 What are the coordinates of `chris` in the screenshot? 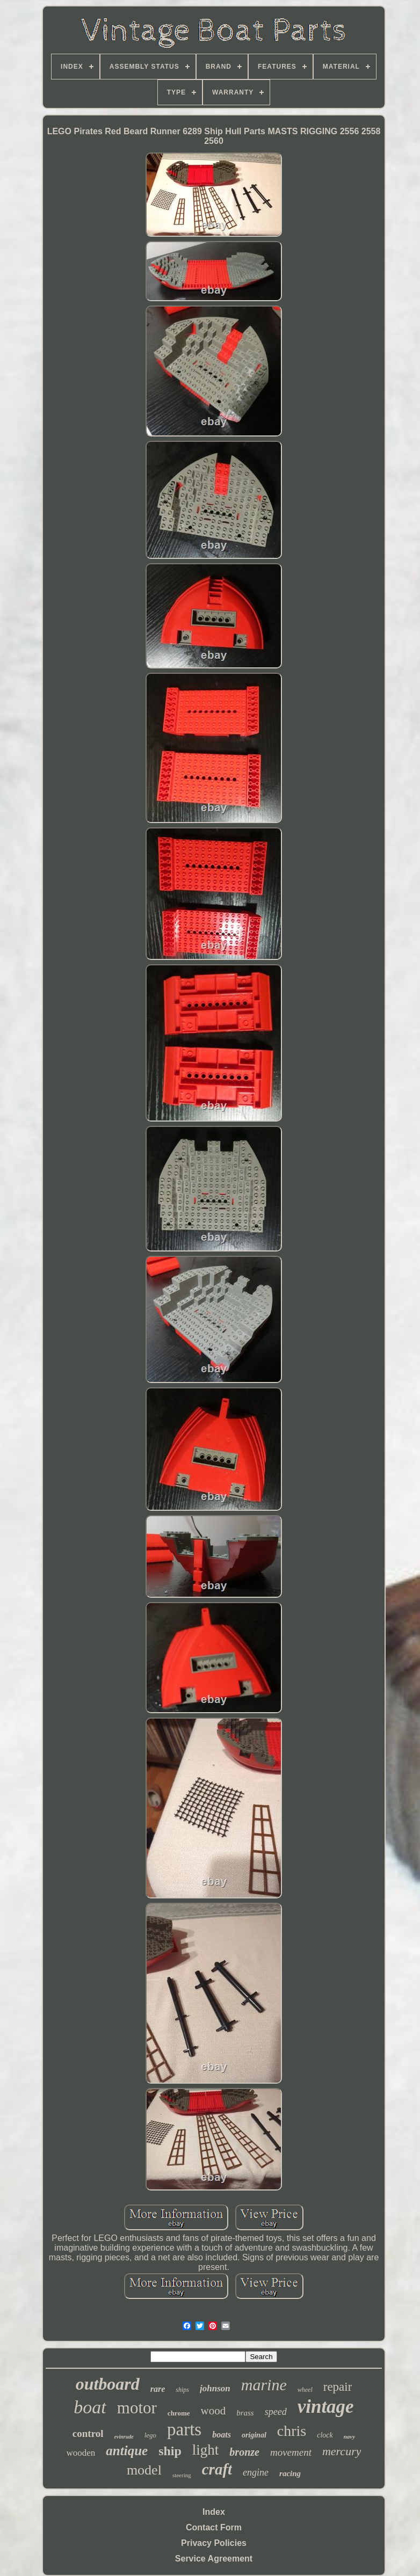 It's located at (291, 2430).